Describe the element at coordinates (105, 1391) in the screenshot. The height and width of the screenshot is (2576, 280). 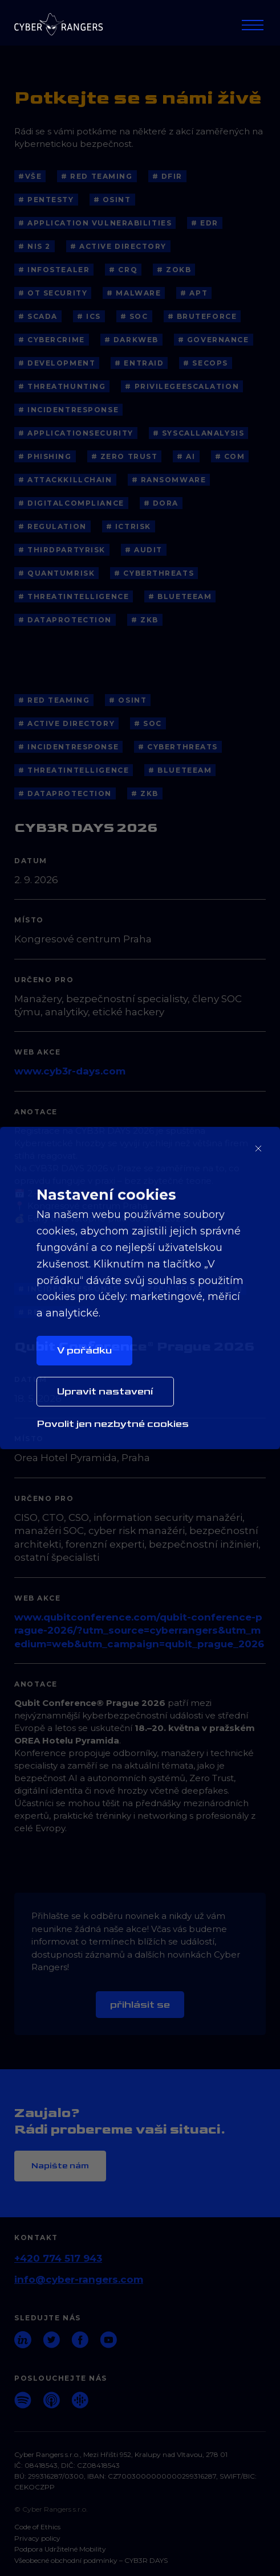
I see `Upravit nastavení` at that location.